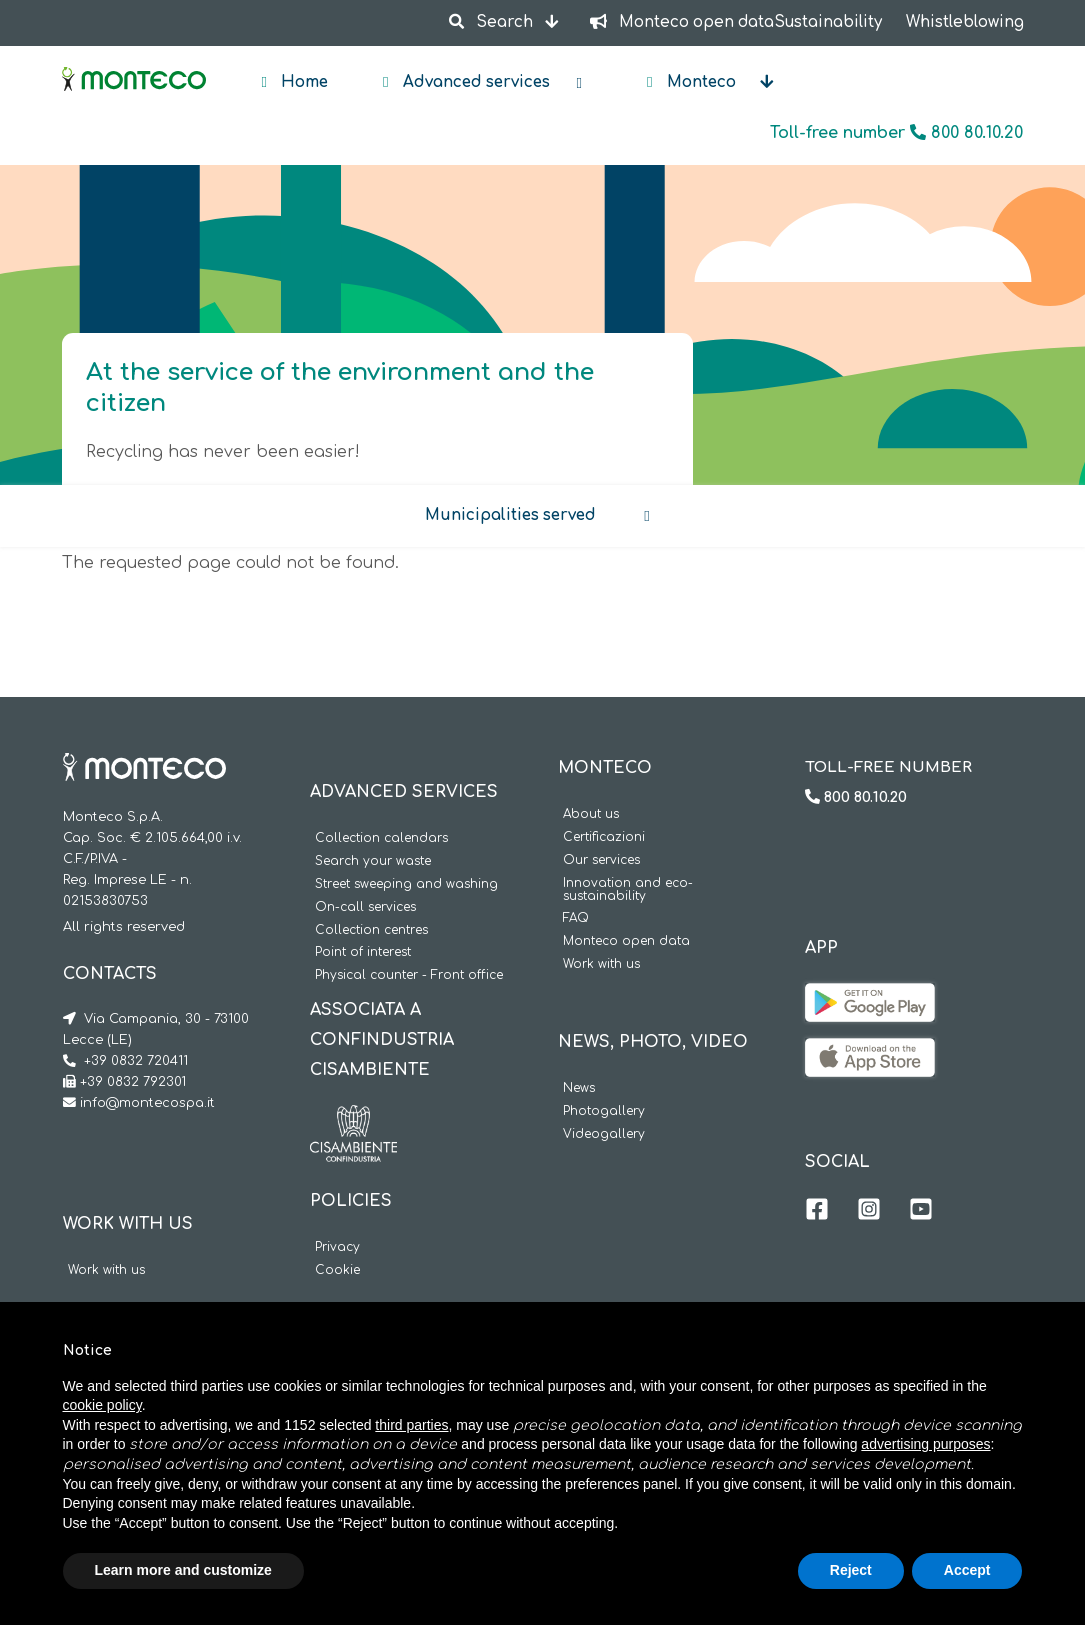 The image size is (1085, 1625). What do you see at coordinates (106, 1270) in the screenshot?
I see `Work with us` at bounding box center [106, 1270].